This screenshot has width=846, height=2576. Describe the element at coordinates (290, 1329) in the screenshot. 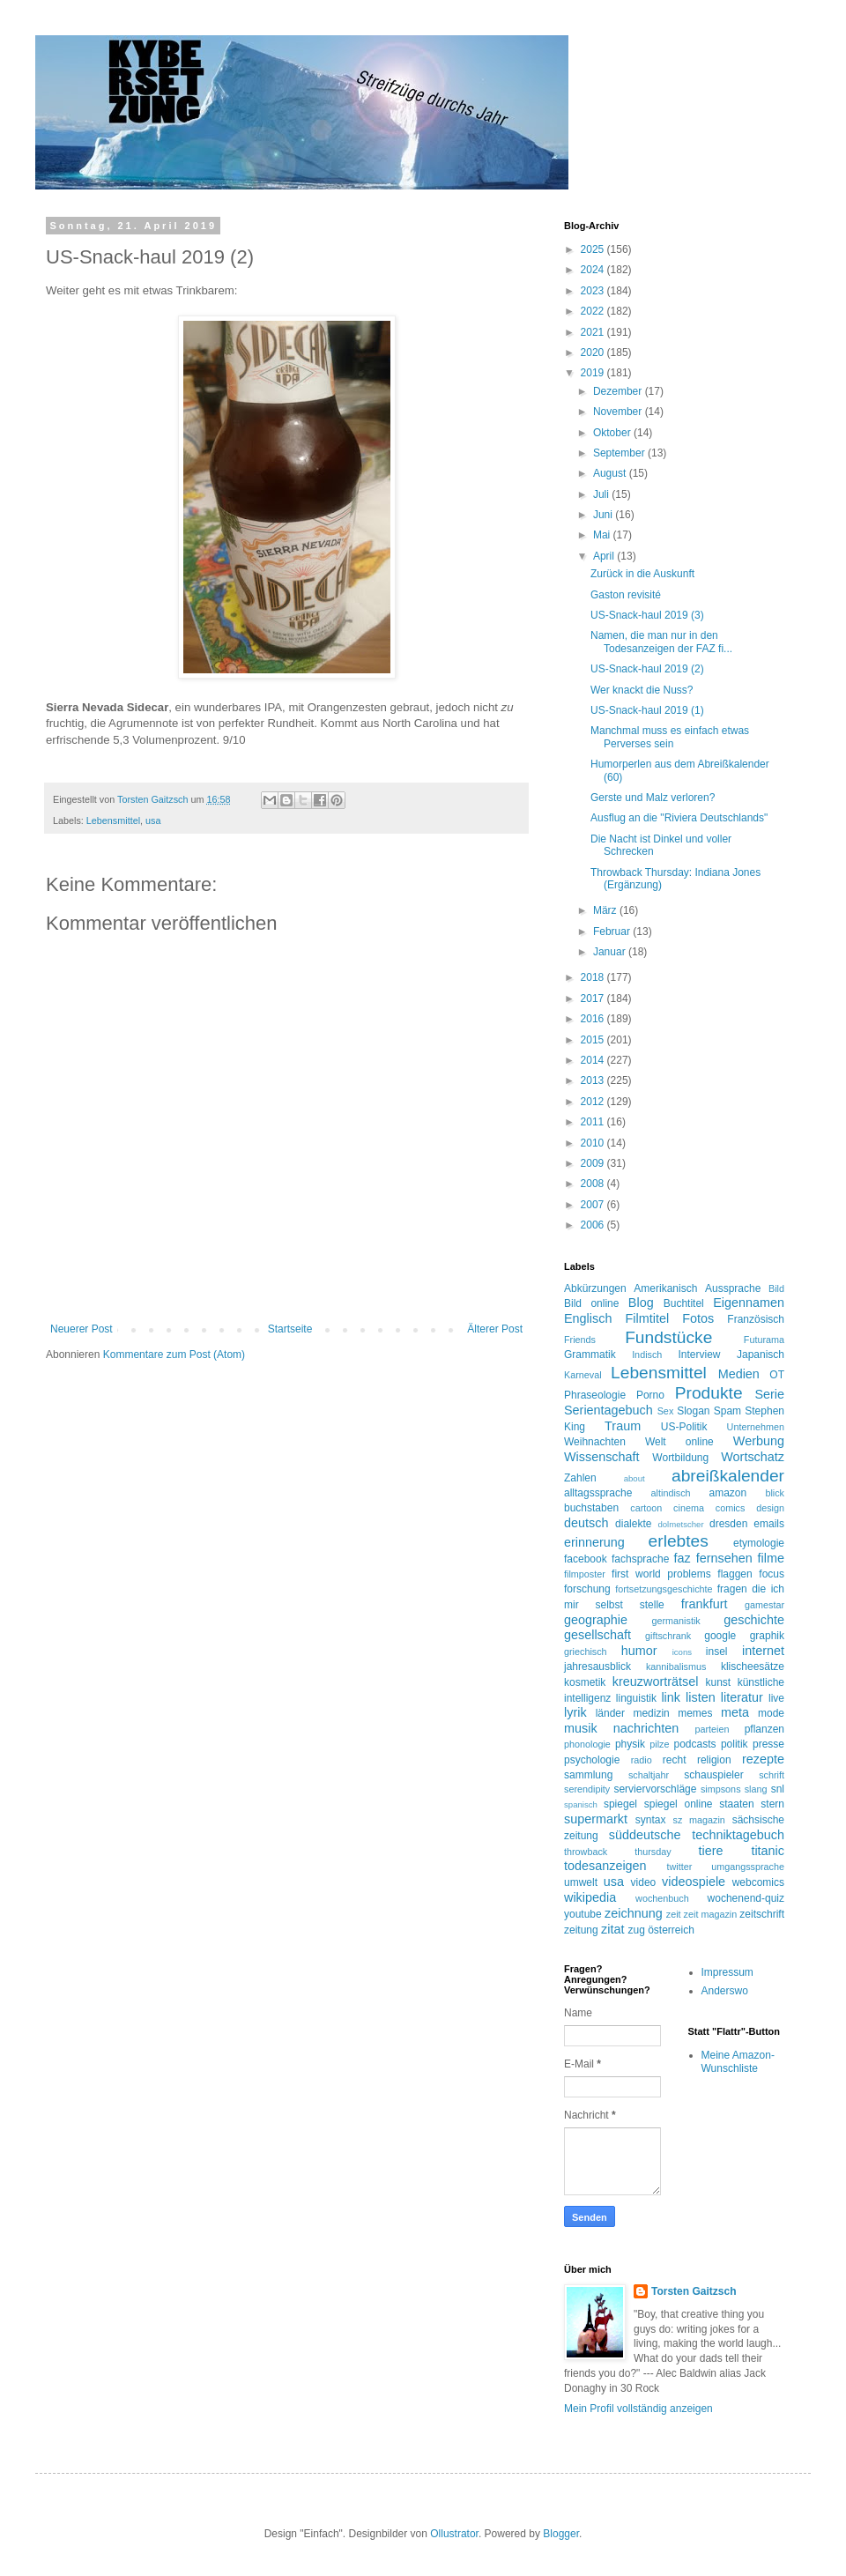

I see `Startseite` at that location.